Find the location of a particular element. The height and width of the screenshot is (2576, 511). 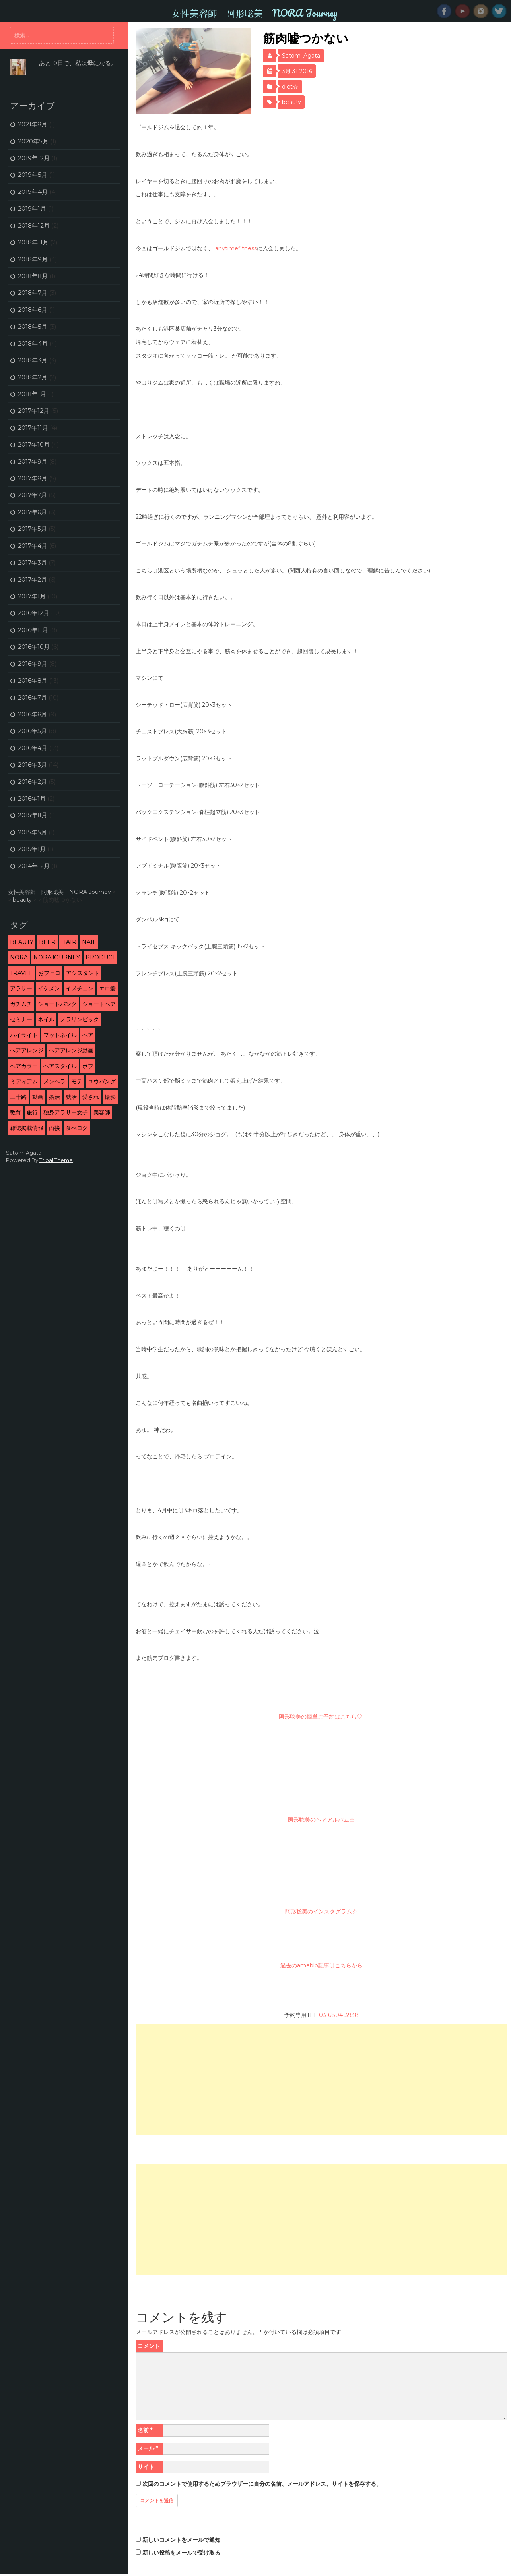

beer [beer (2個の項目)] is located at coordinates (47, 942).